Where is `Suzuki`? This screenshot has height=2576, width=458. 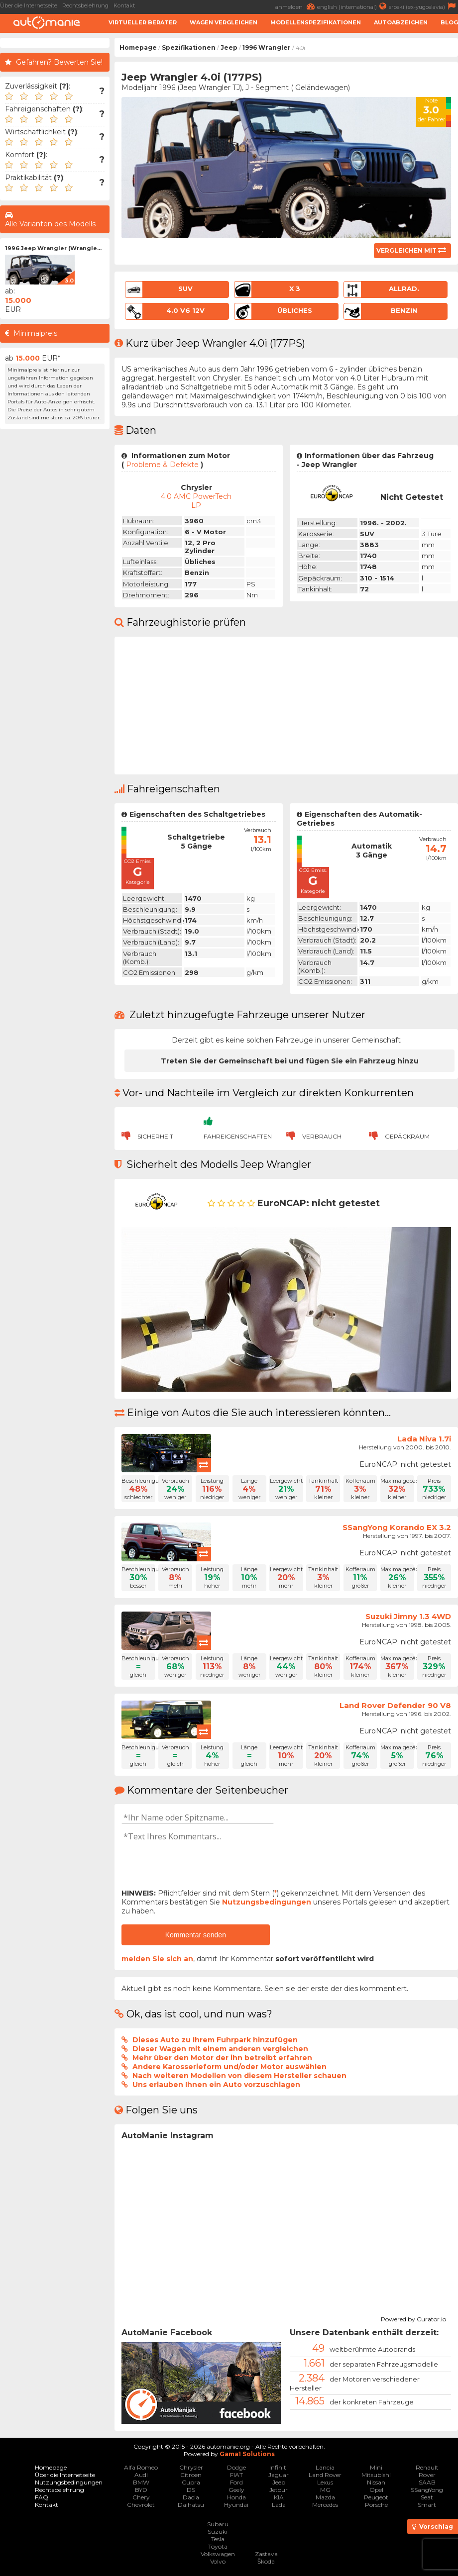 Suzuki is located at coordinates (218, 2531).